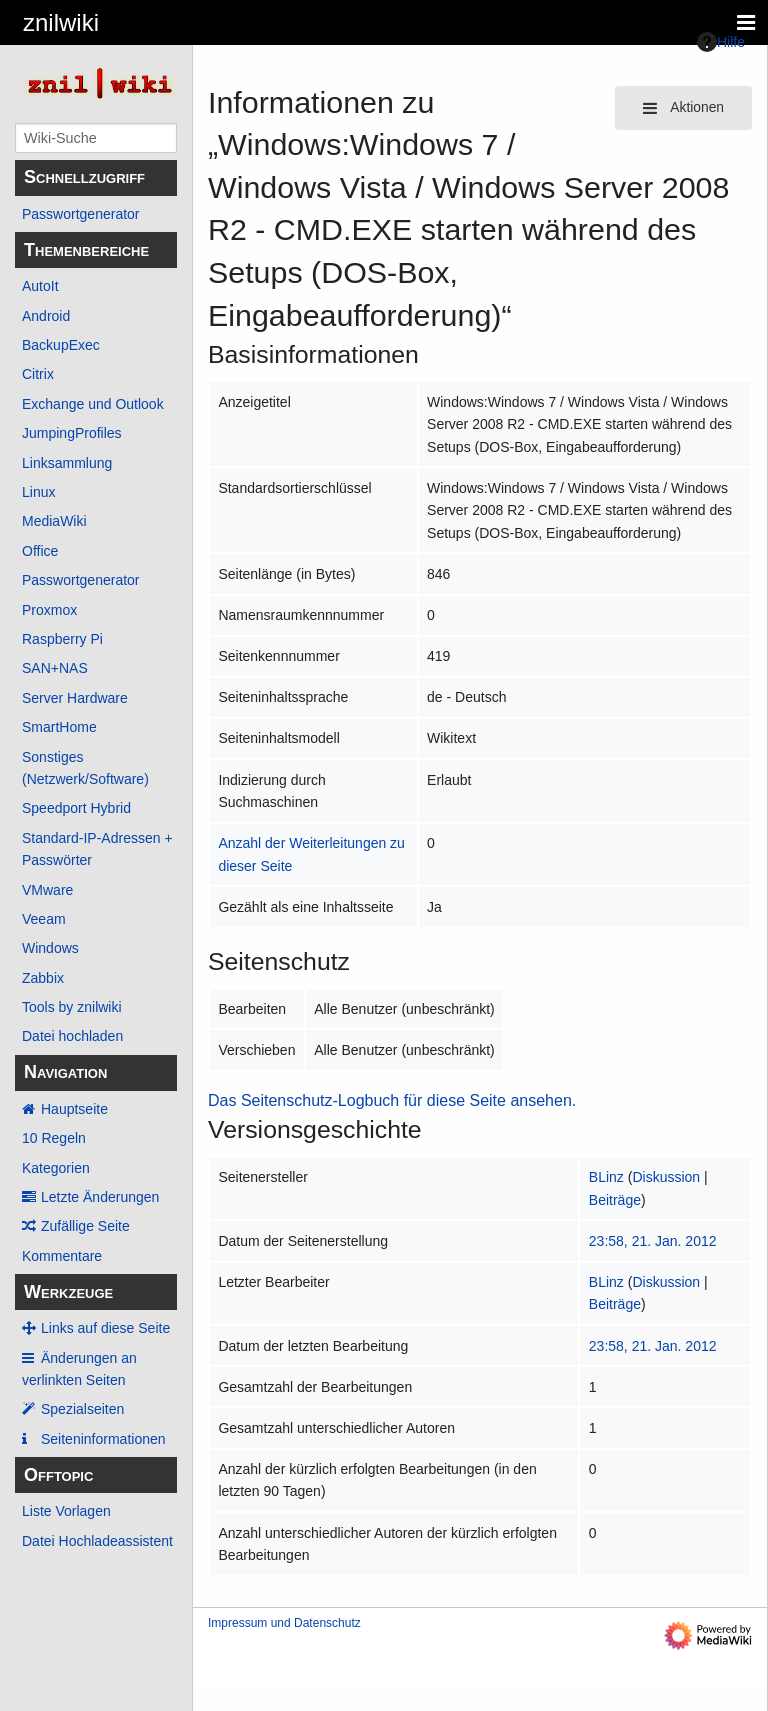 The image size is (768, 1711). What do you see at coordinates (615, 1200) in the screenshot?
I see `Beiträge` at bounding box center [615, 1200].